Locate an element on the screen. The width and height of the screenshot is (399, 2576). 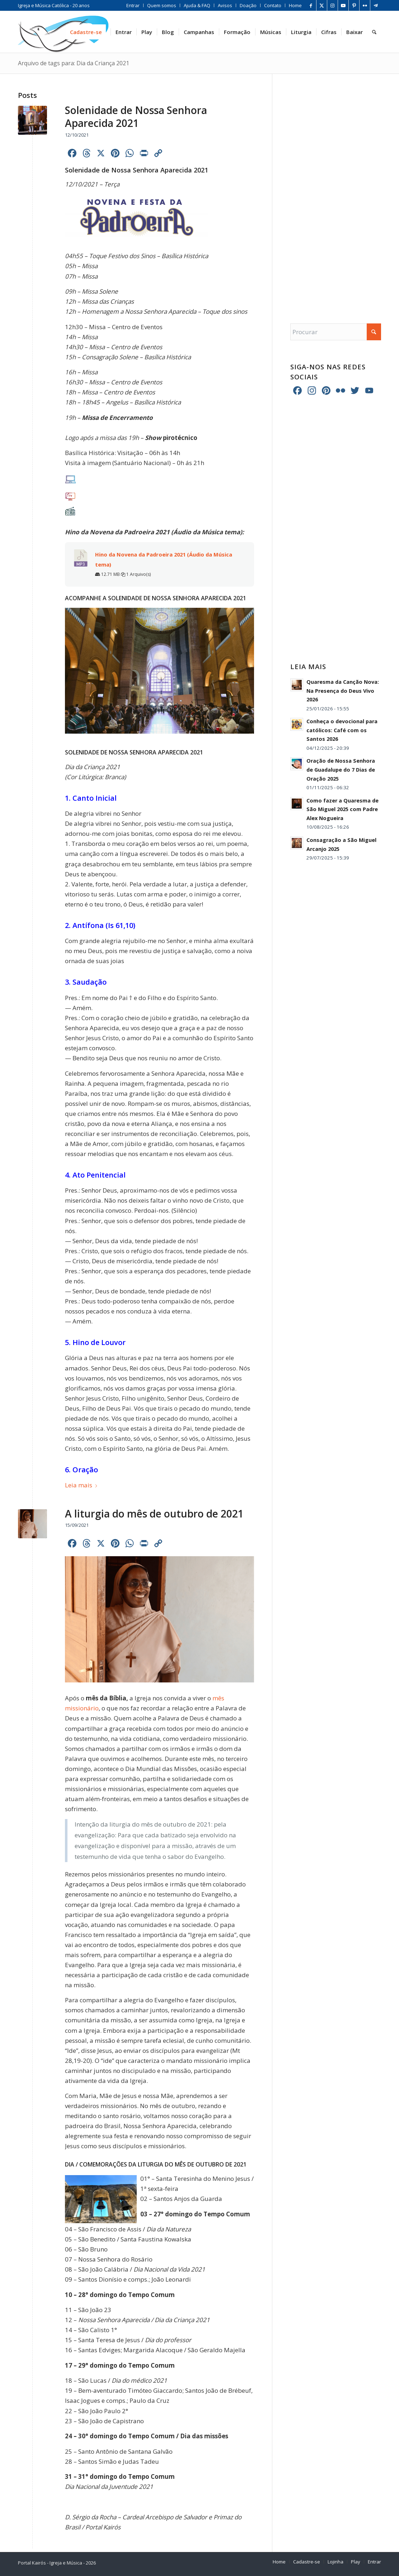
Oração de Nossa Senhora de Guadalupe do 7 Dias de Oração 2025 is located at coordinates (340, 769).